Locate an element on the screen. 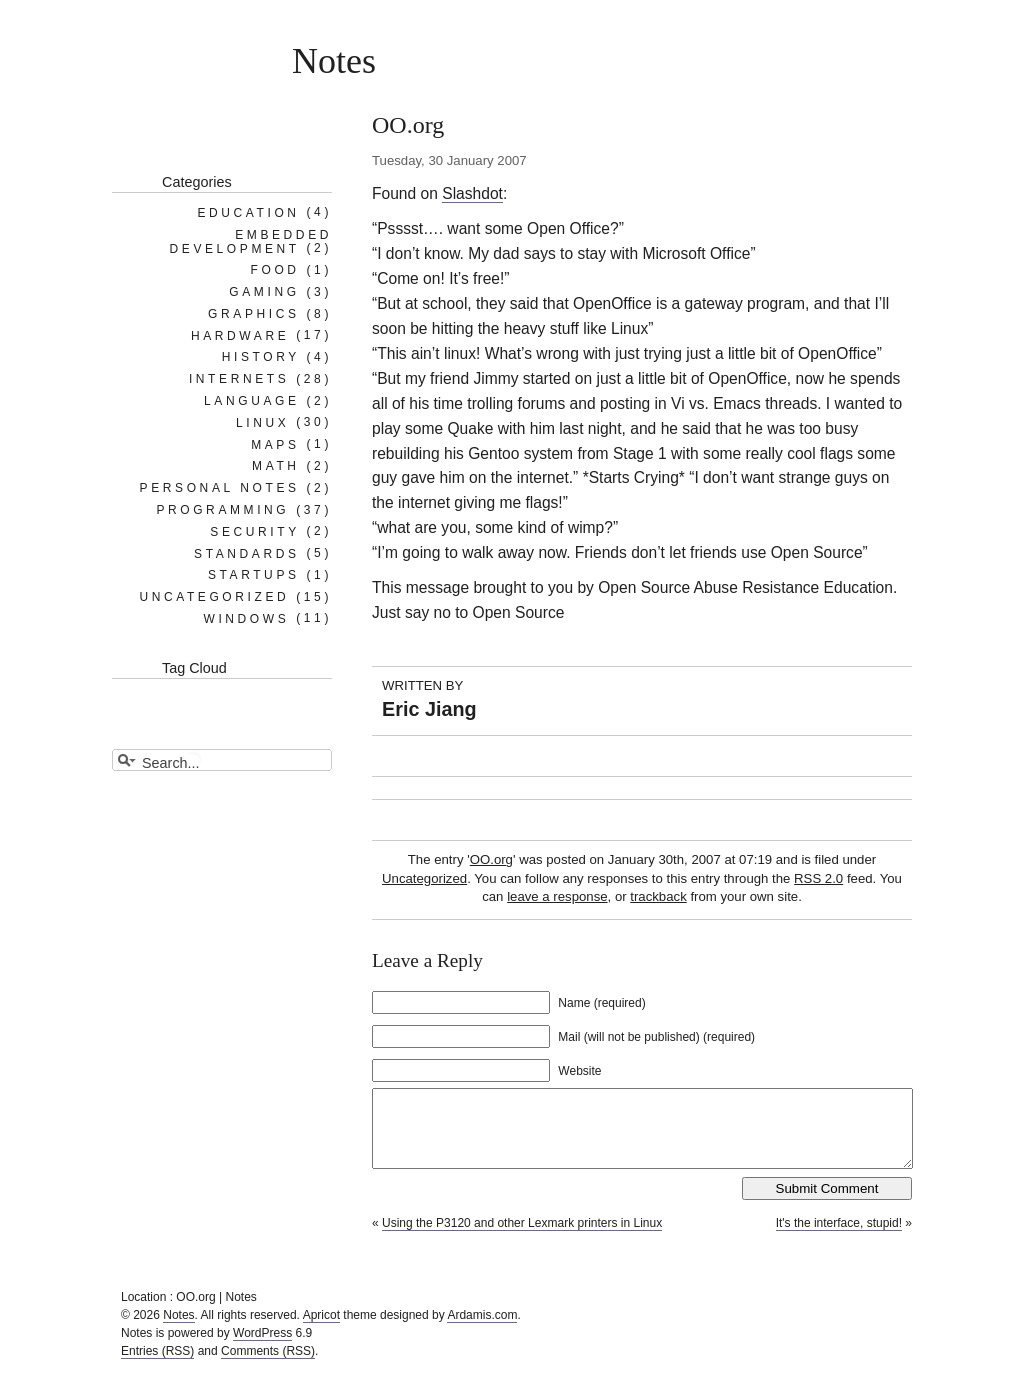 The image size is (1024, 1398). Gaming is located at coordinates (264, 292).